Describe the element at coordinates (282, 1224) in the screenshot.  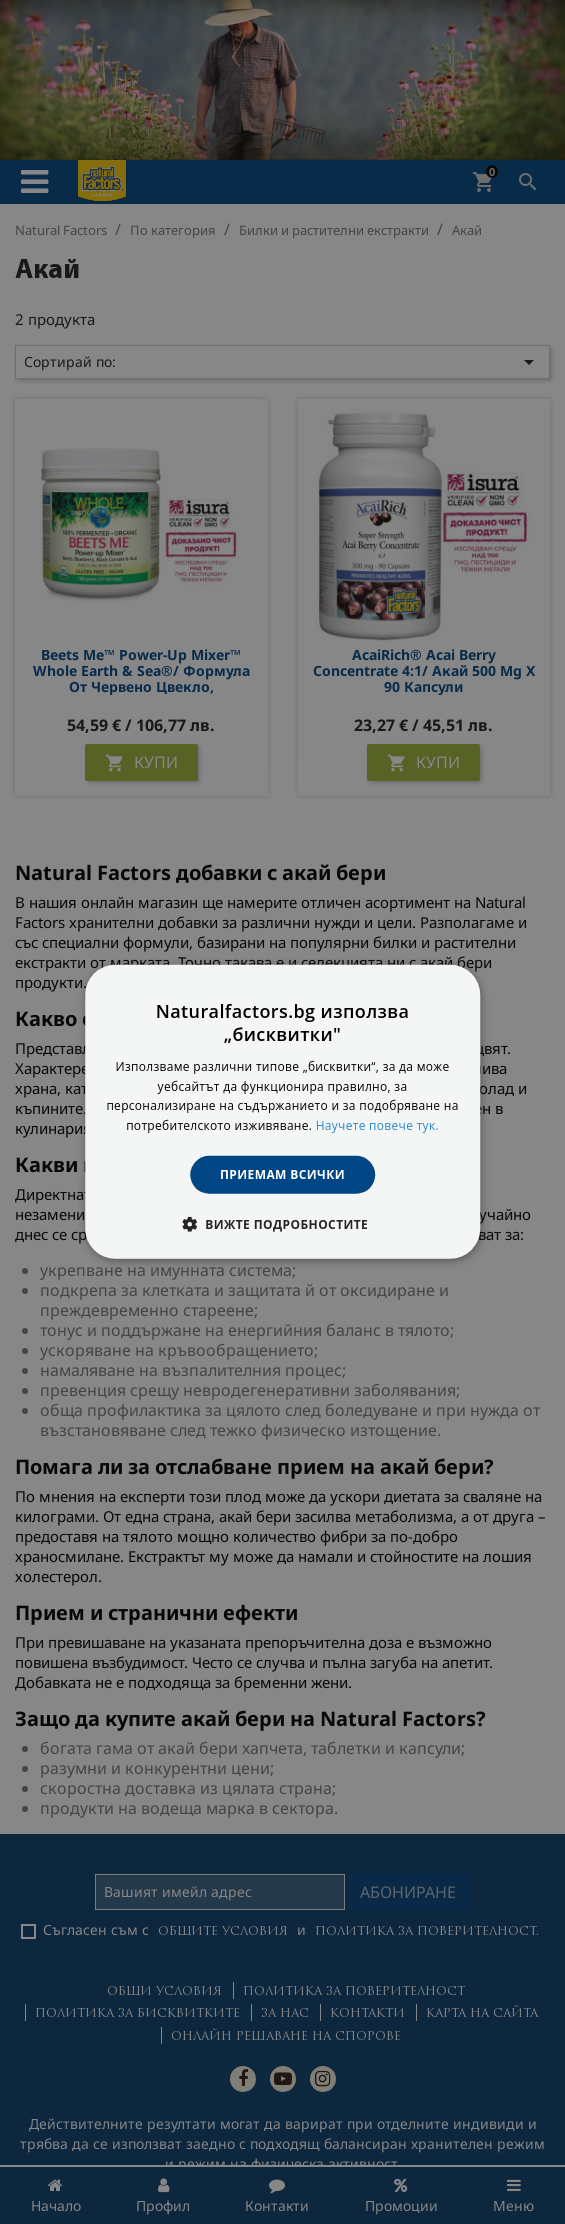
I see `[button]` at that location.